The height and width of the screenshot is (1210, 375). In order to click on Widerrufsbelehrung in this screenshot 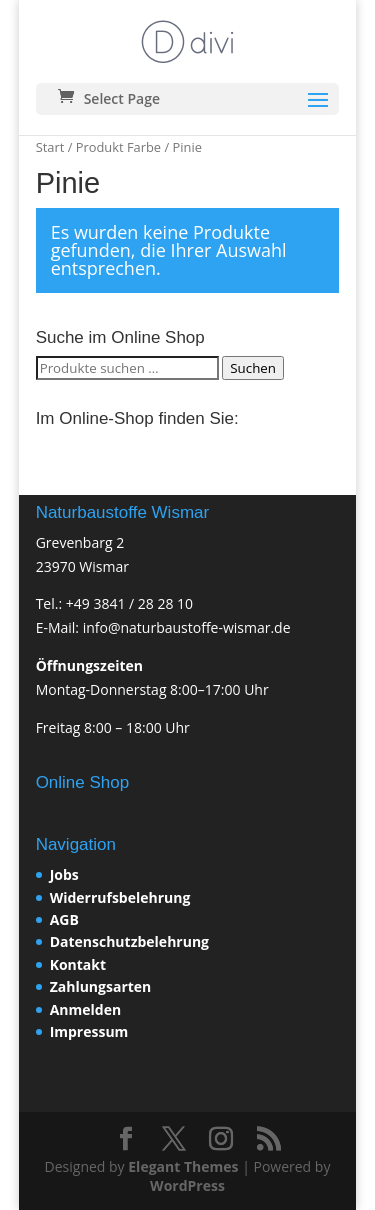, I will do `click(120, 897)`.